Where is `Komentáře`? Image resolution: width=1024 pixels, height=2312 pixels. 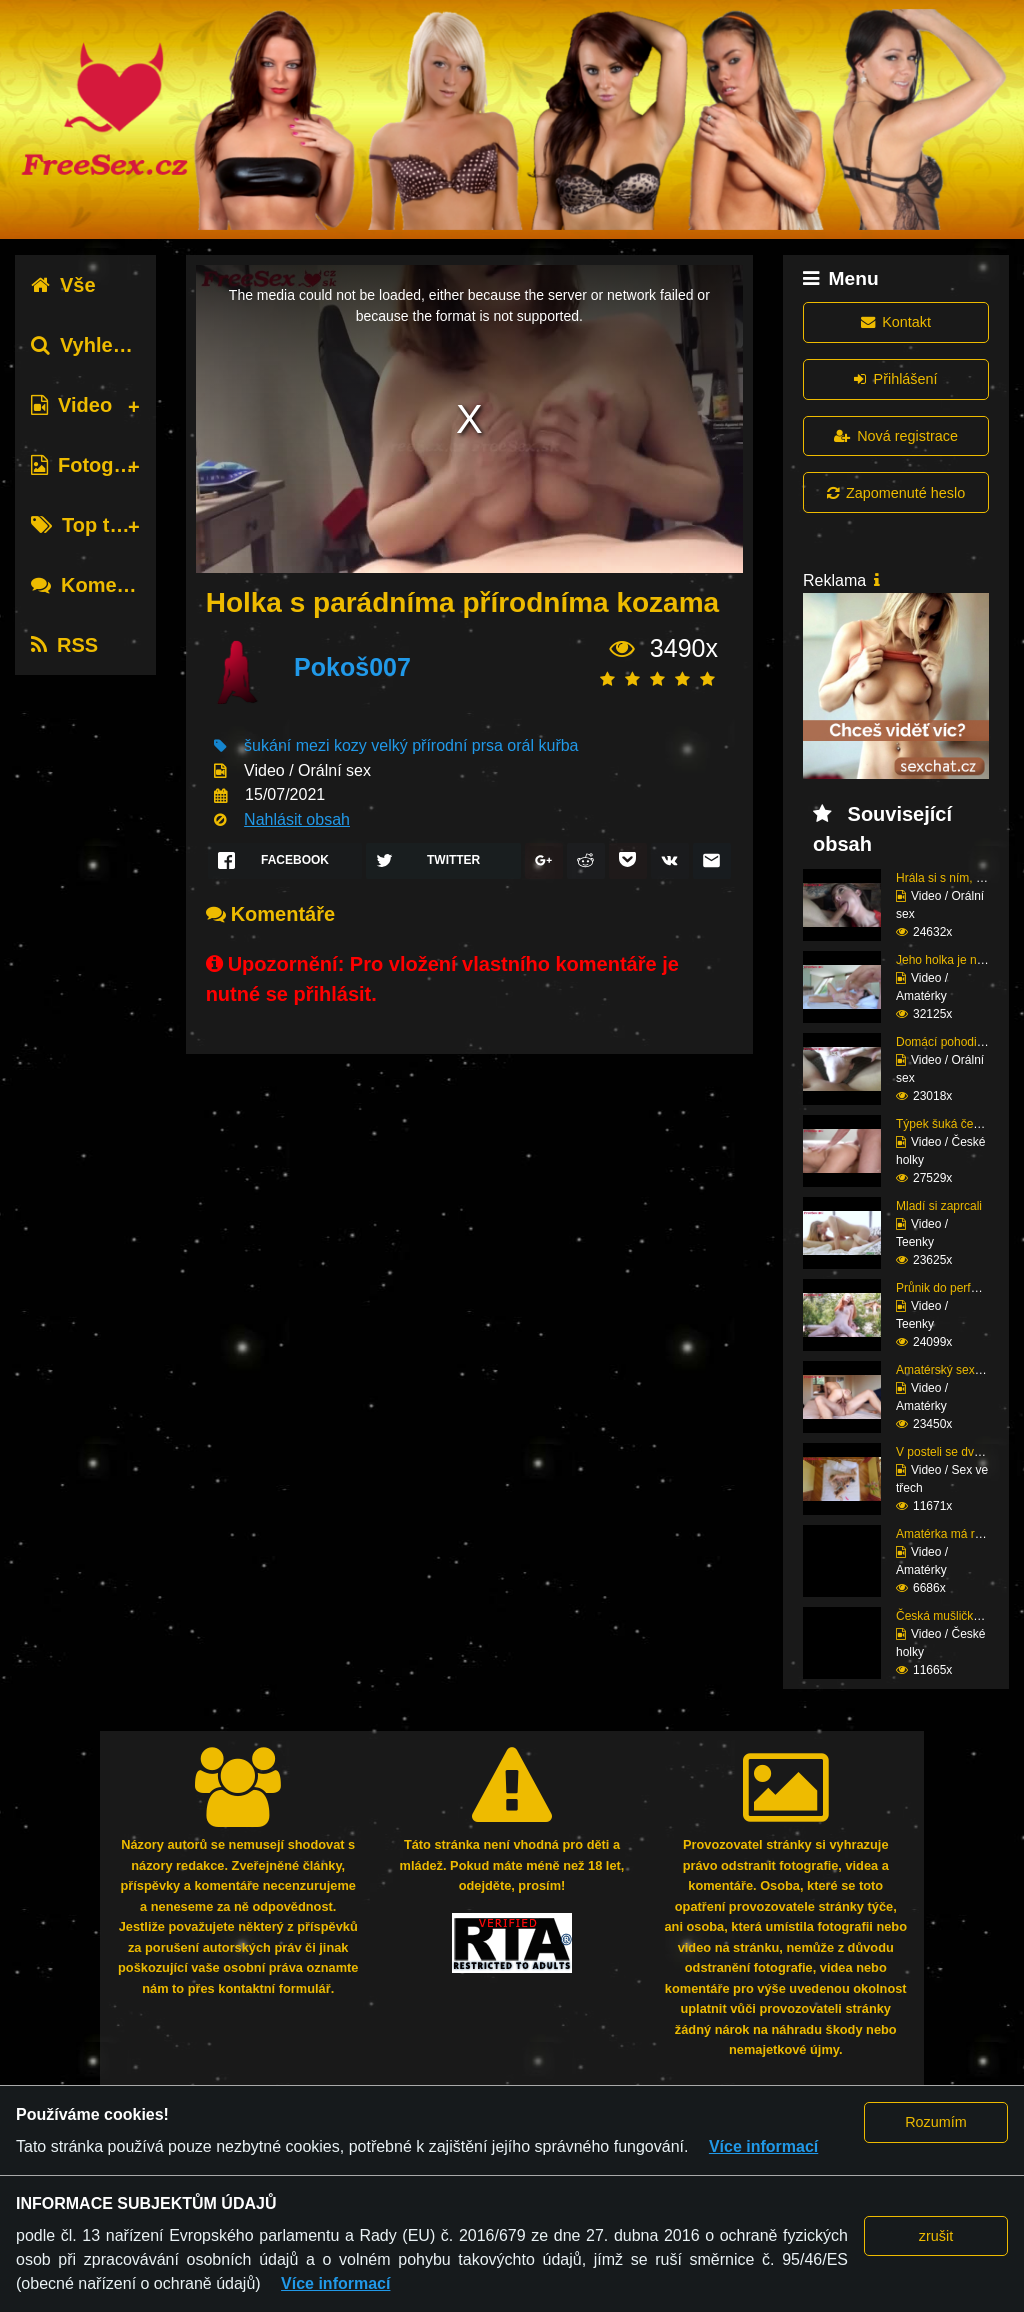 Komentáře is located at coordinates (98, 585).